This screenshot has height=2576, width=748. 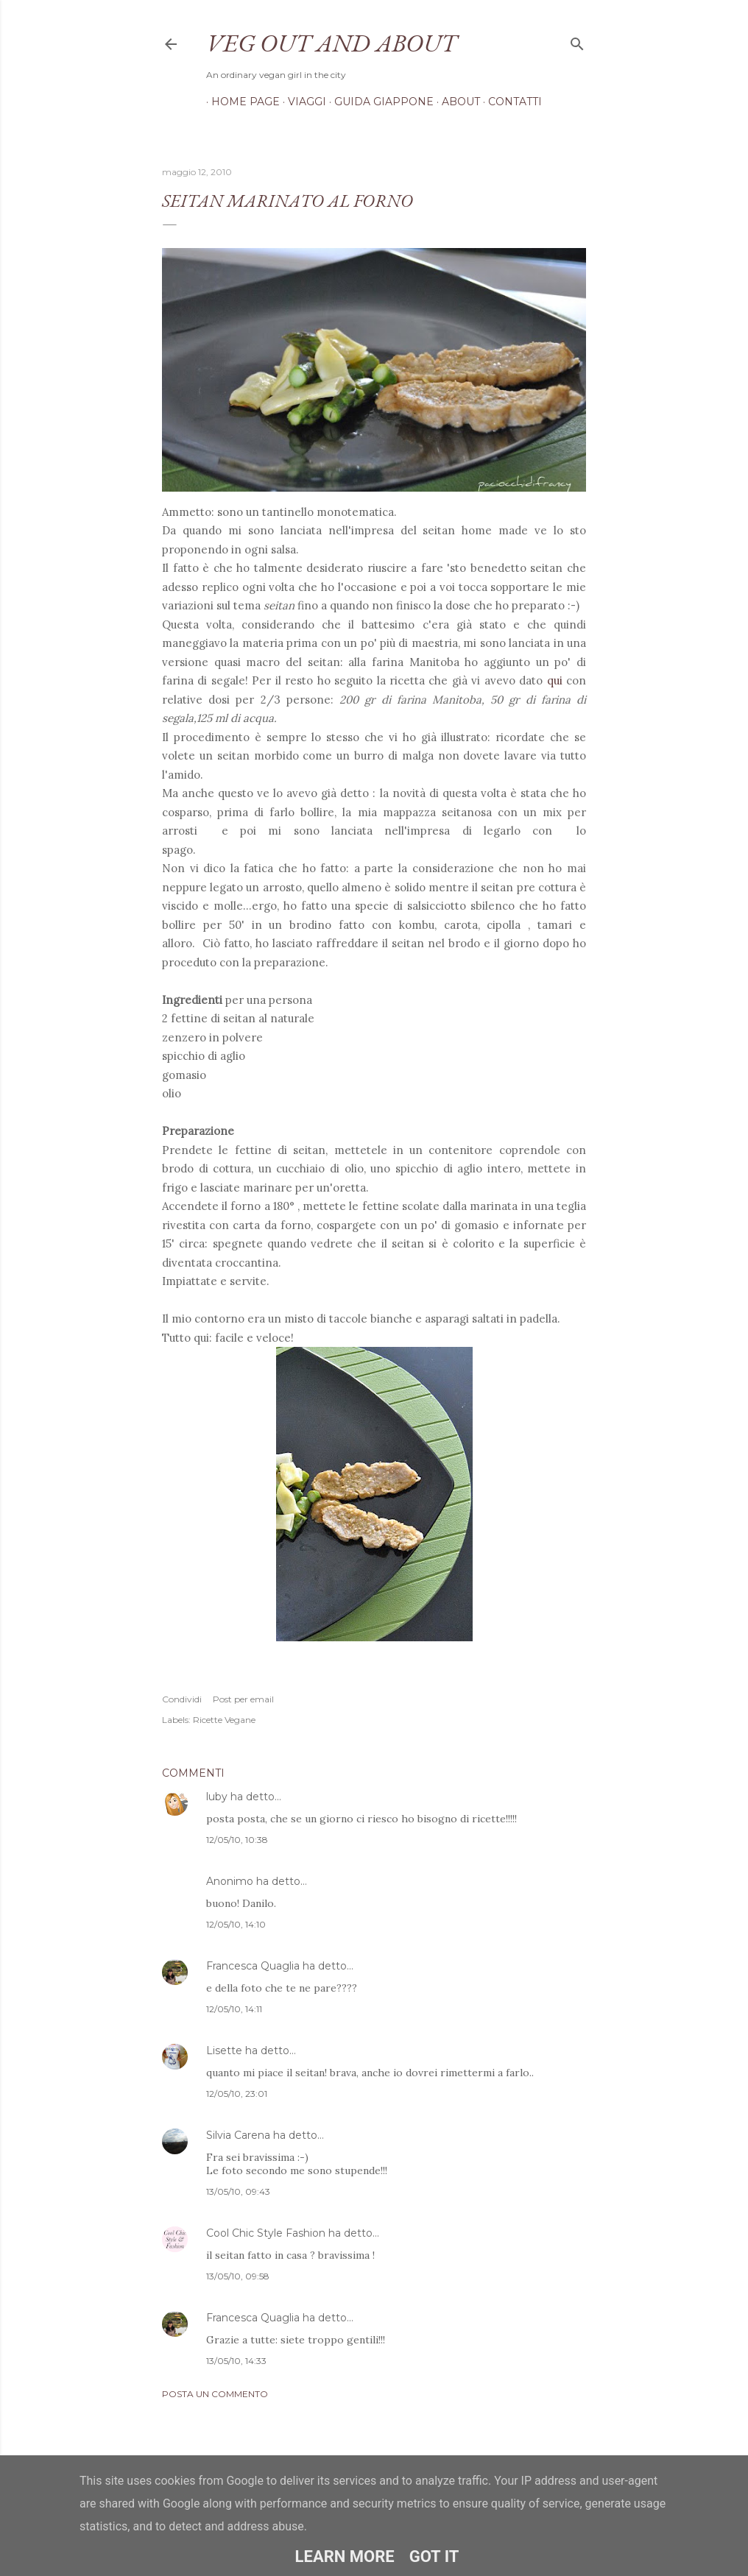 I want to click on Got it, so click(x=434, y=2556).